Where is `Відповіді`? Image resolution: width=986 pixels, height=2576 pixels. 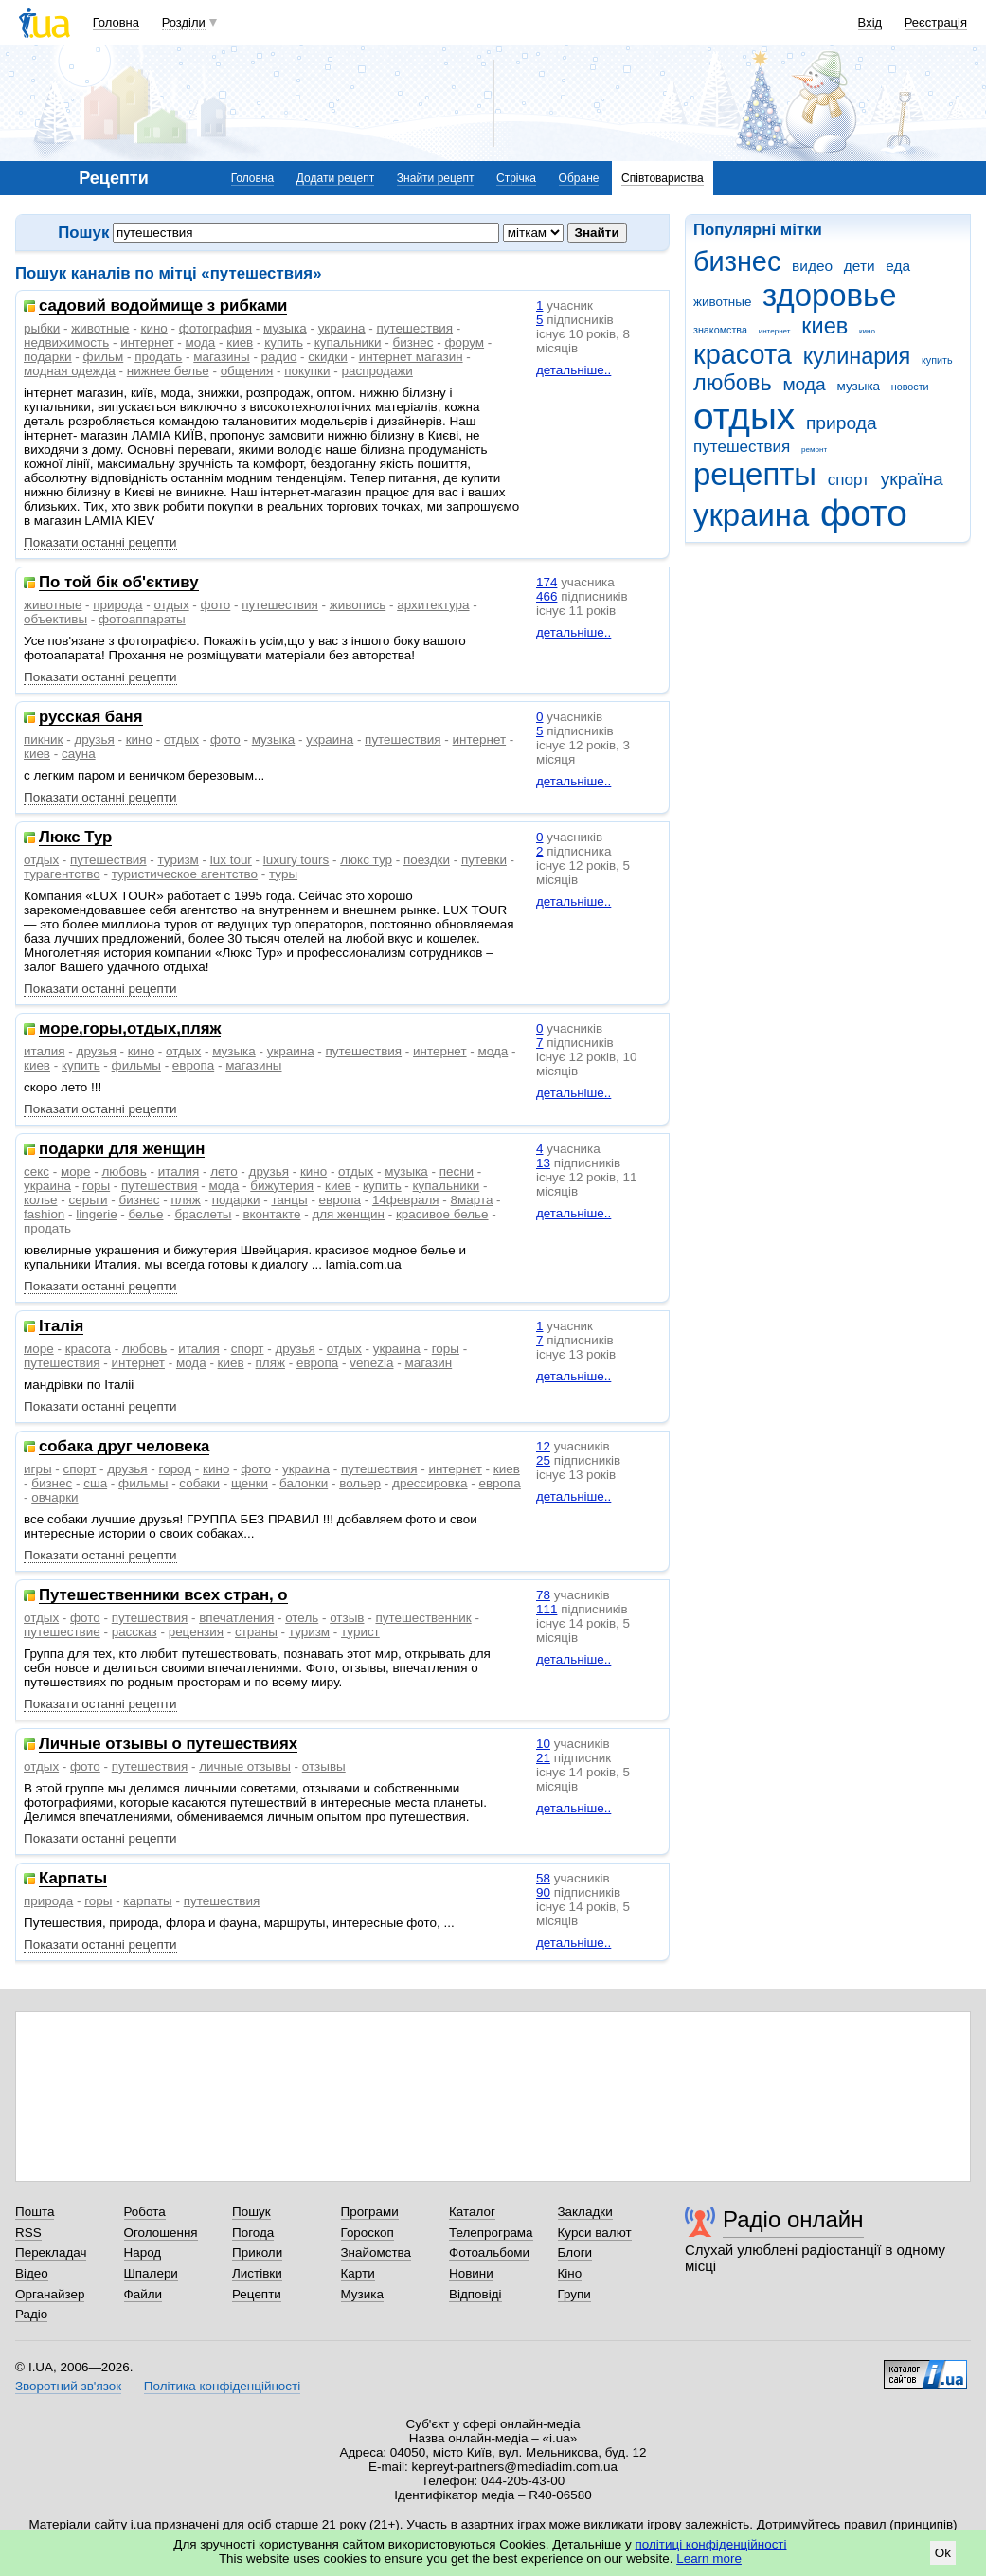
Відповіді is located at coordinates (475, 2294).